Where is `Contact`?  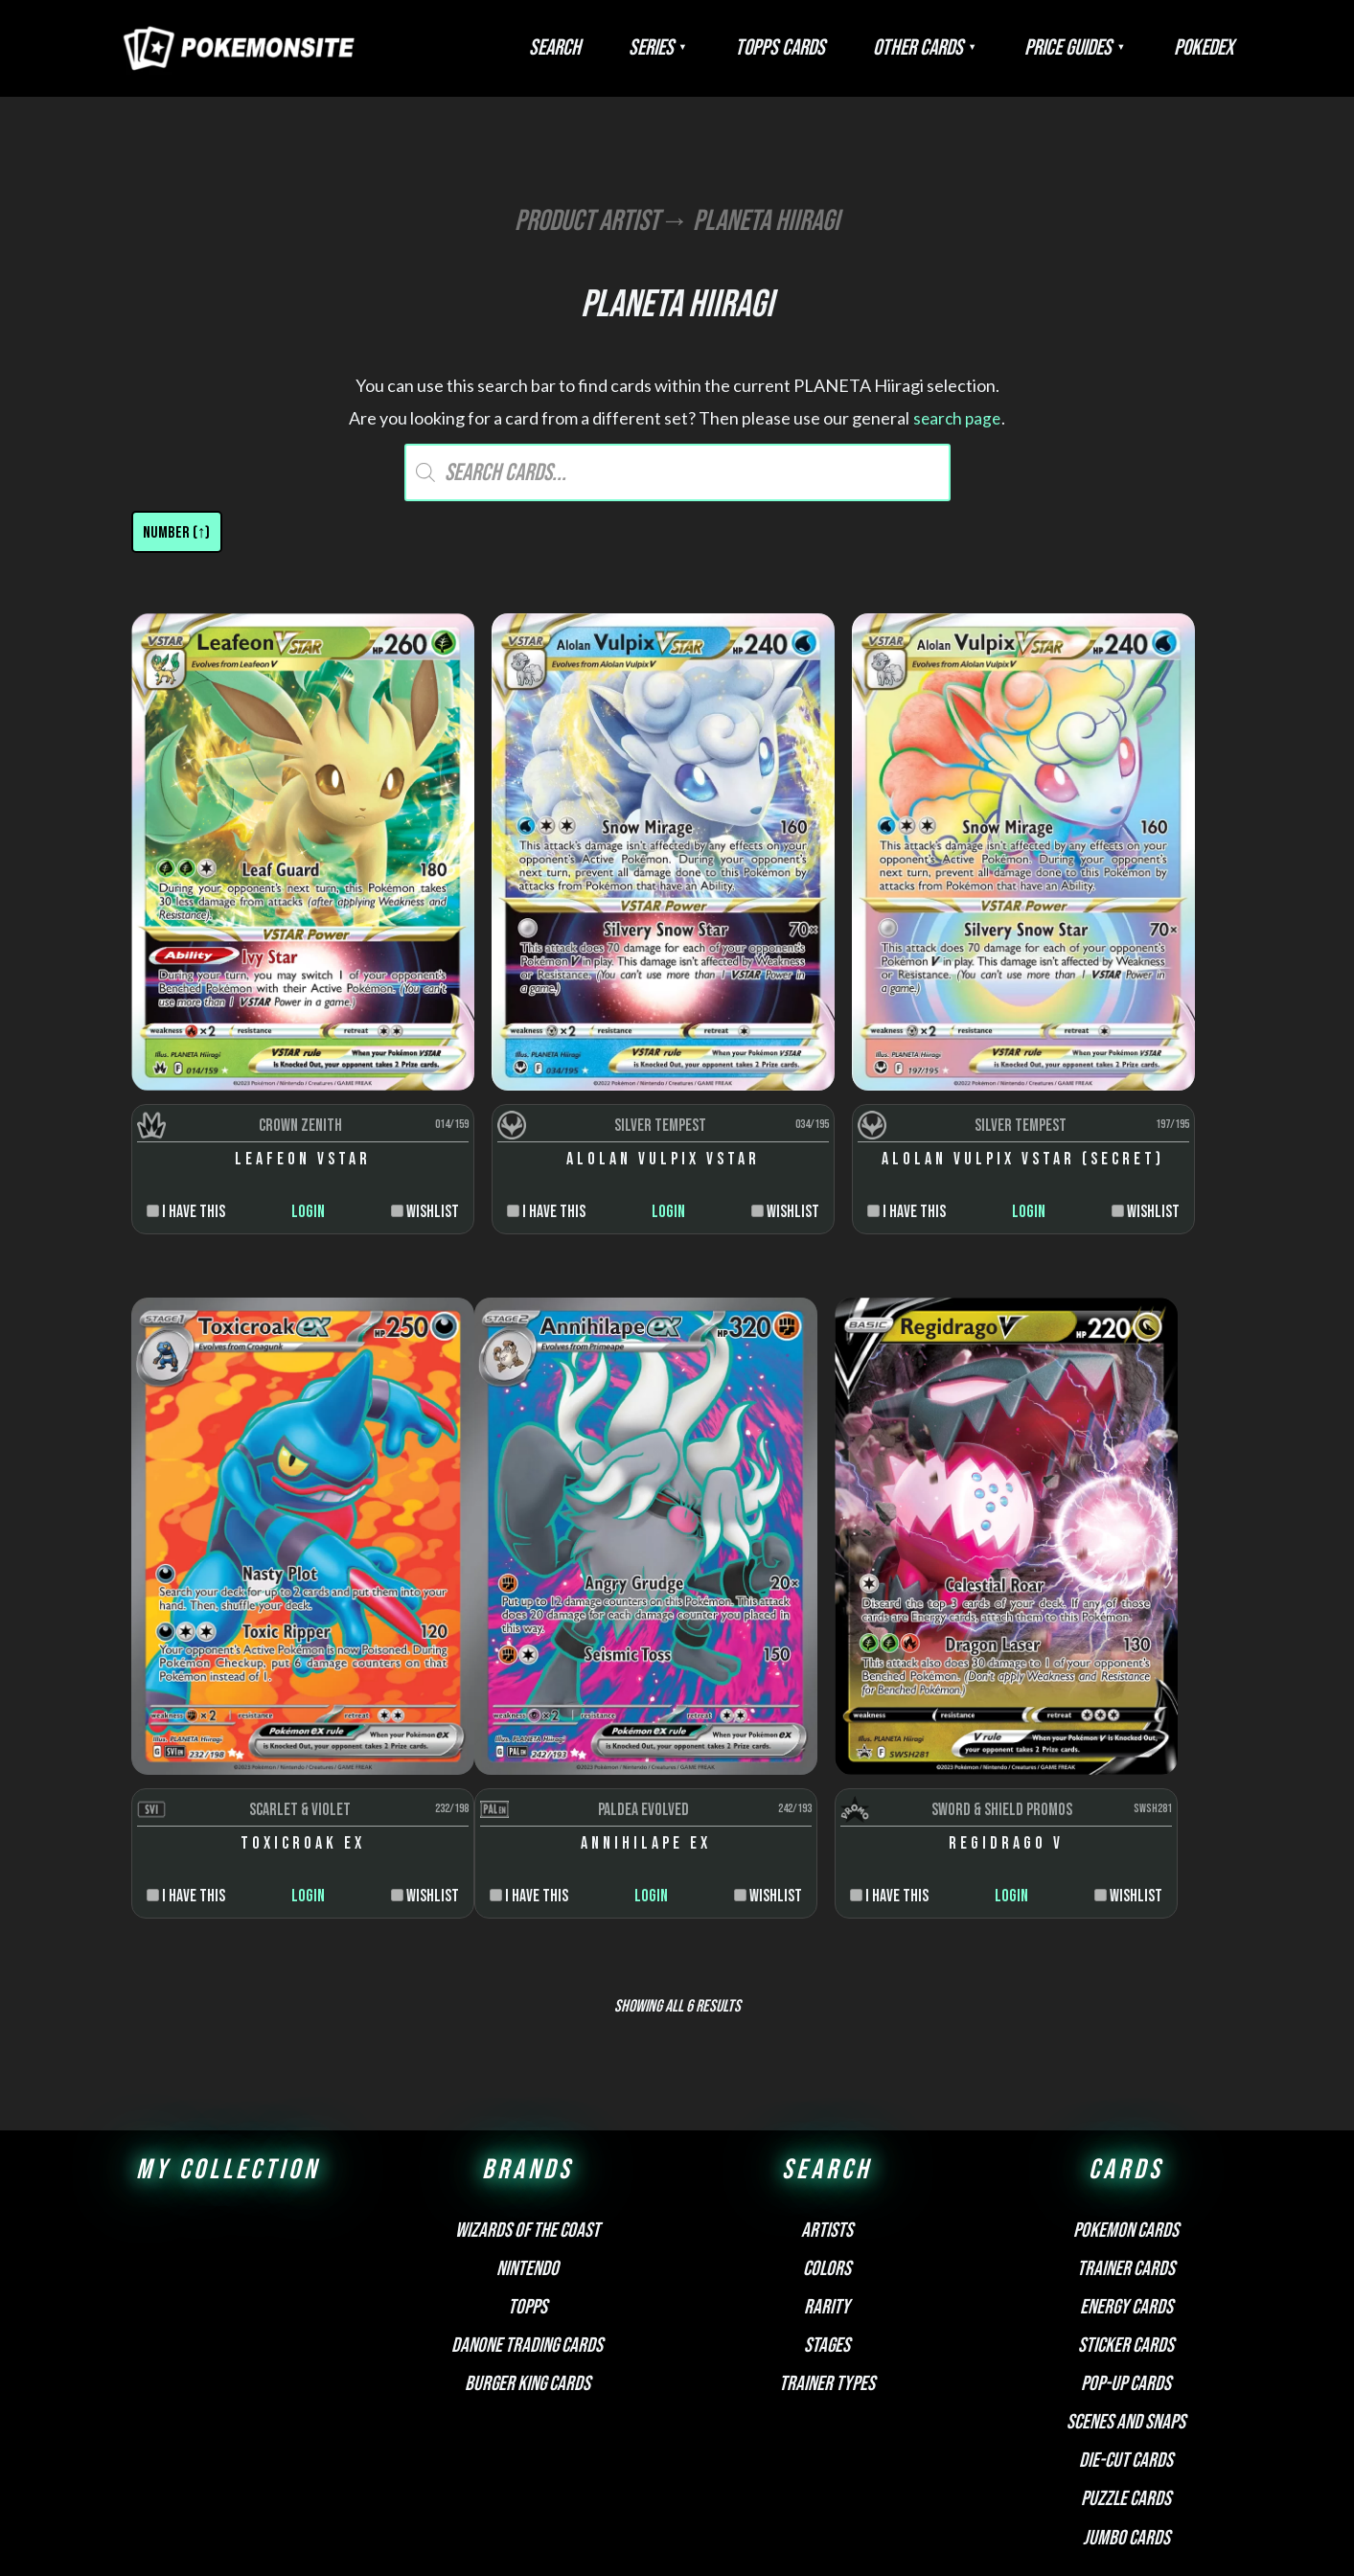 Contact is located at coordinates (815, 2398).